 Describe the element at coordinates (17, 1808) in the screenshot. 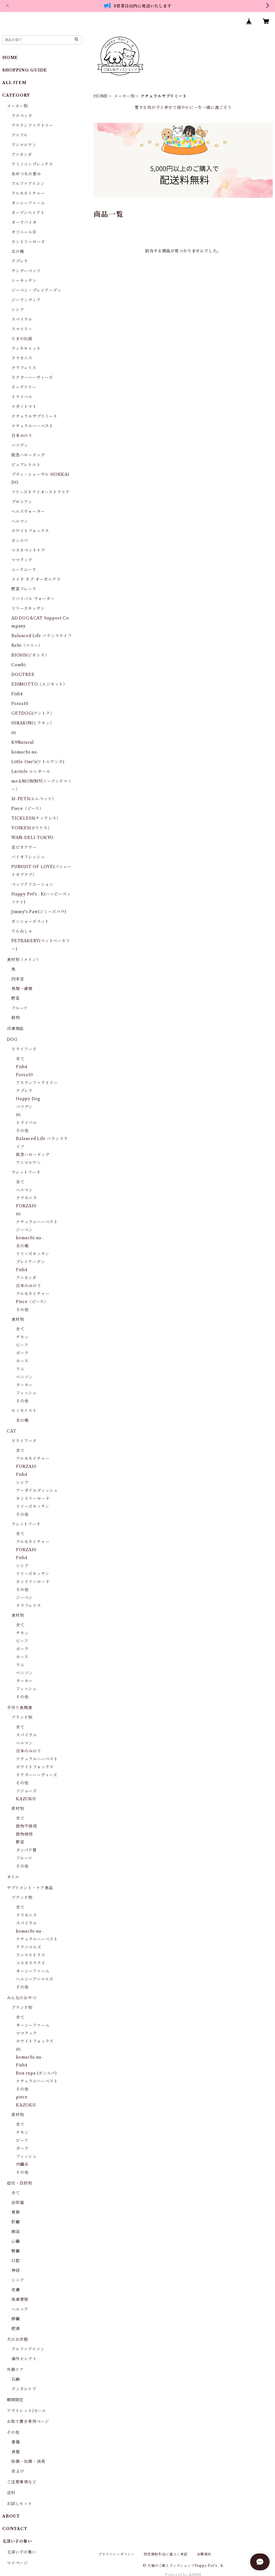

I see `素材別` at that location.